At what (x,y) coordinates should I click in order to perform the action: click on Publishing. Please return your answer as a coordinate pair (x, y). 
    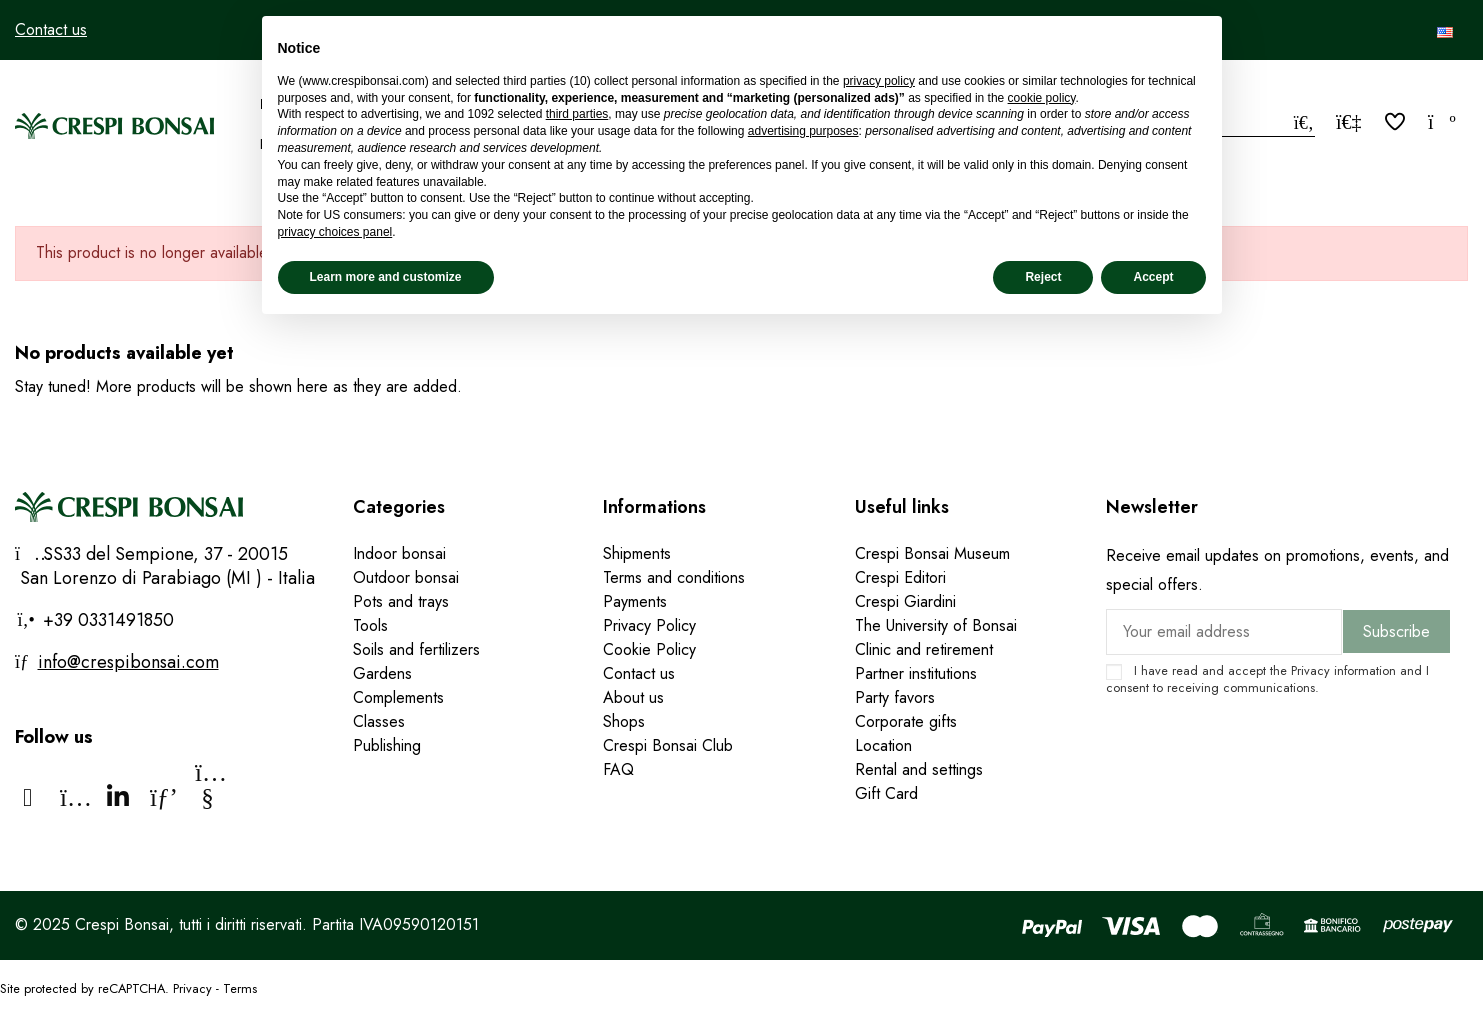
    Looking at the image, I should click on (387, 745).